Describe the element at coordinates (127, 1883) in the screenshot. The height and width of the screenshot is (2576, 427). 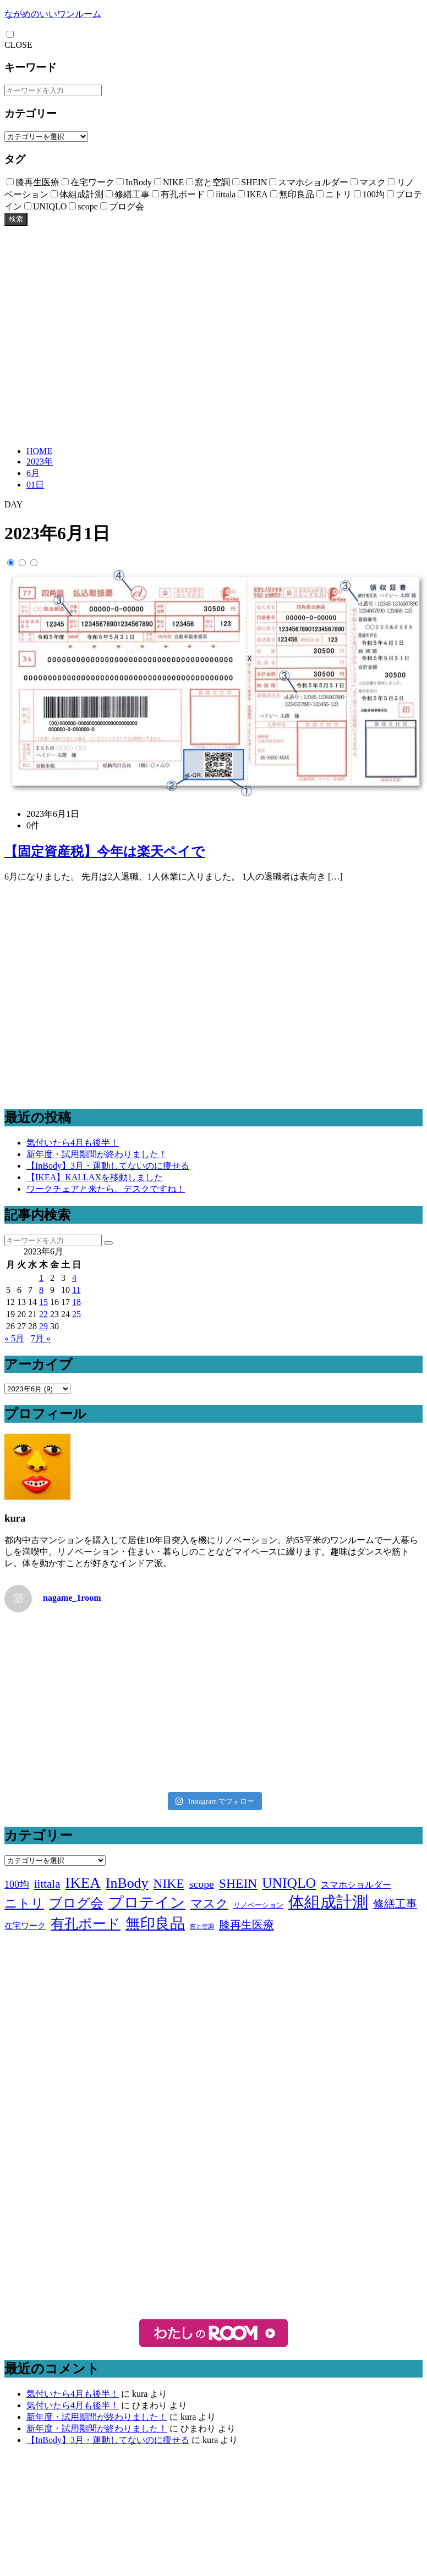
I see `InBody [InBody (28個の項目)]` at that location.